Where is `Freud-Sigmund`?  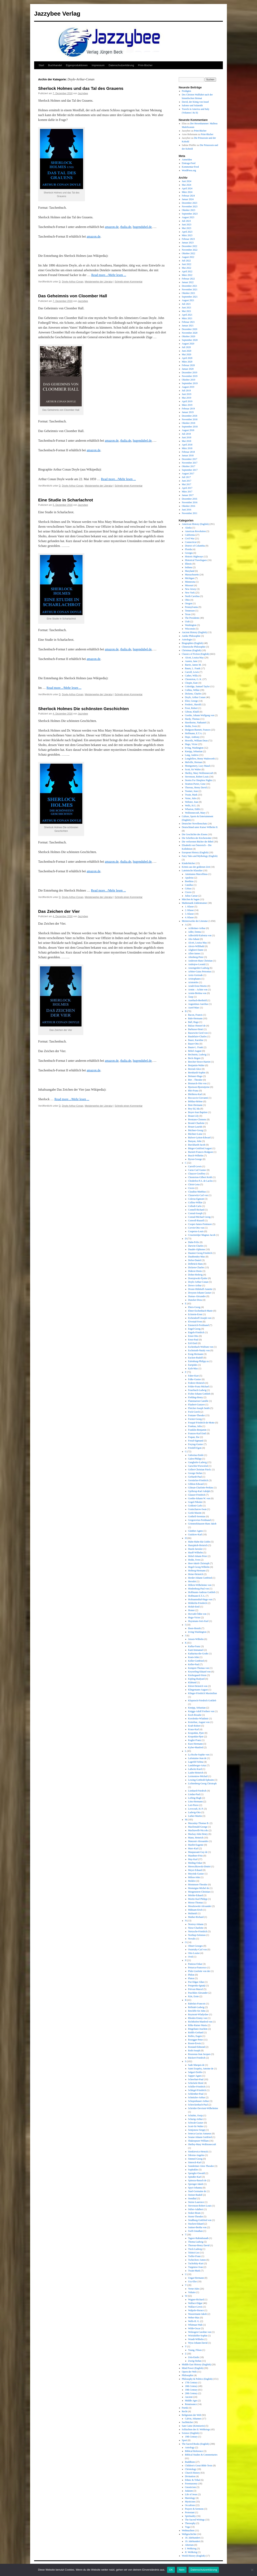 Freud-Sigmund is located at coordinates (195, 1440).